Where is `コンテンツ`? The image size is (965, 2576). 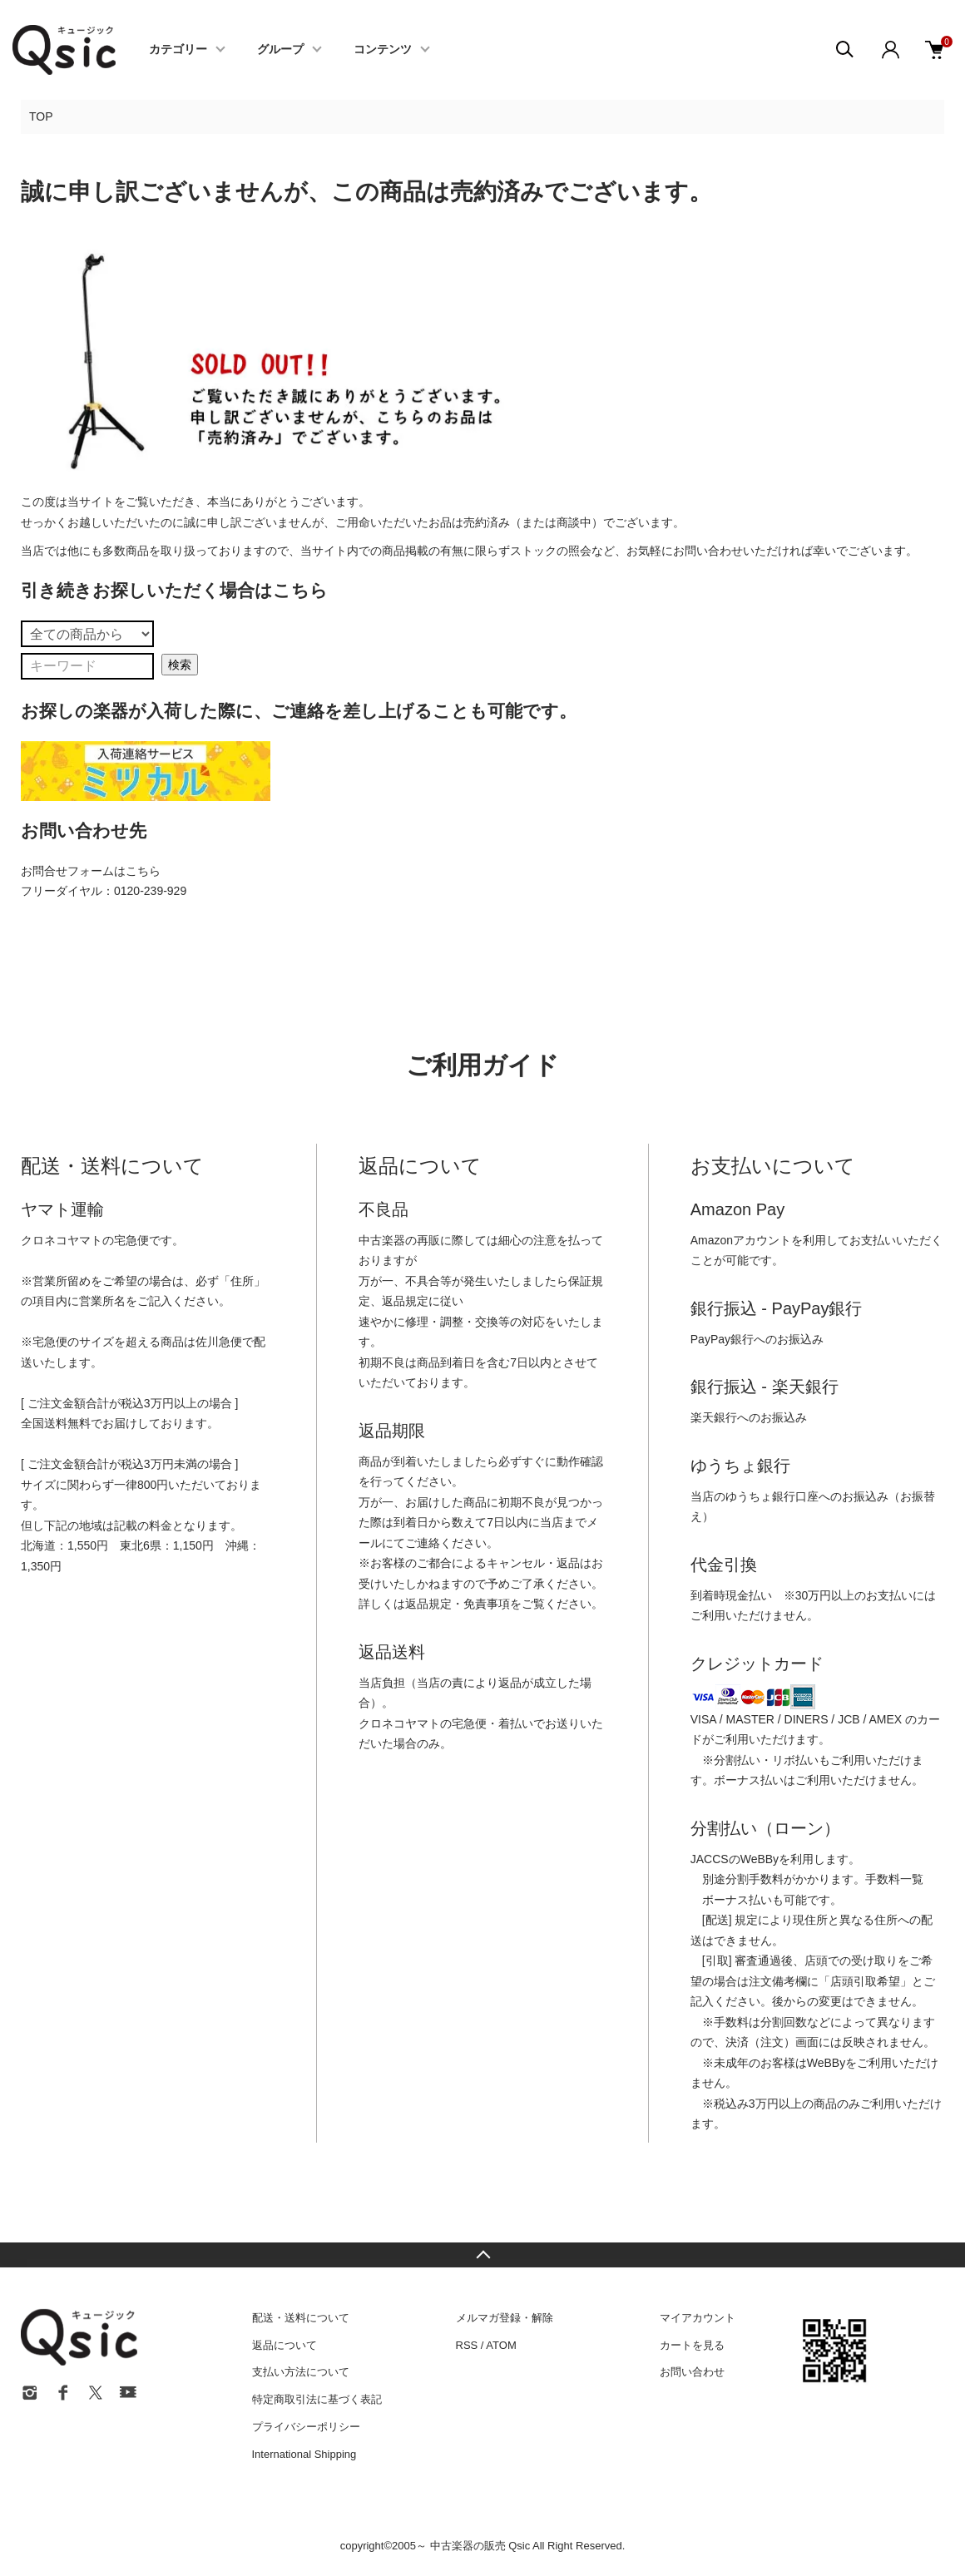
コンテンツ is located at coordinates (383, 50).